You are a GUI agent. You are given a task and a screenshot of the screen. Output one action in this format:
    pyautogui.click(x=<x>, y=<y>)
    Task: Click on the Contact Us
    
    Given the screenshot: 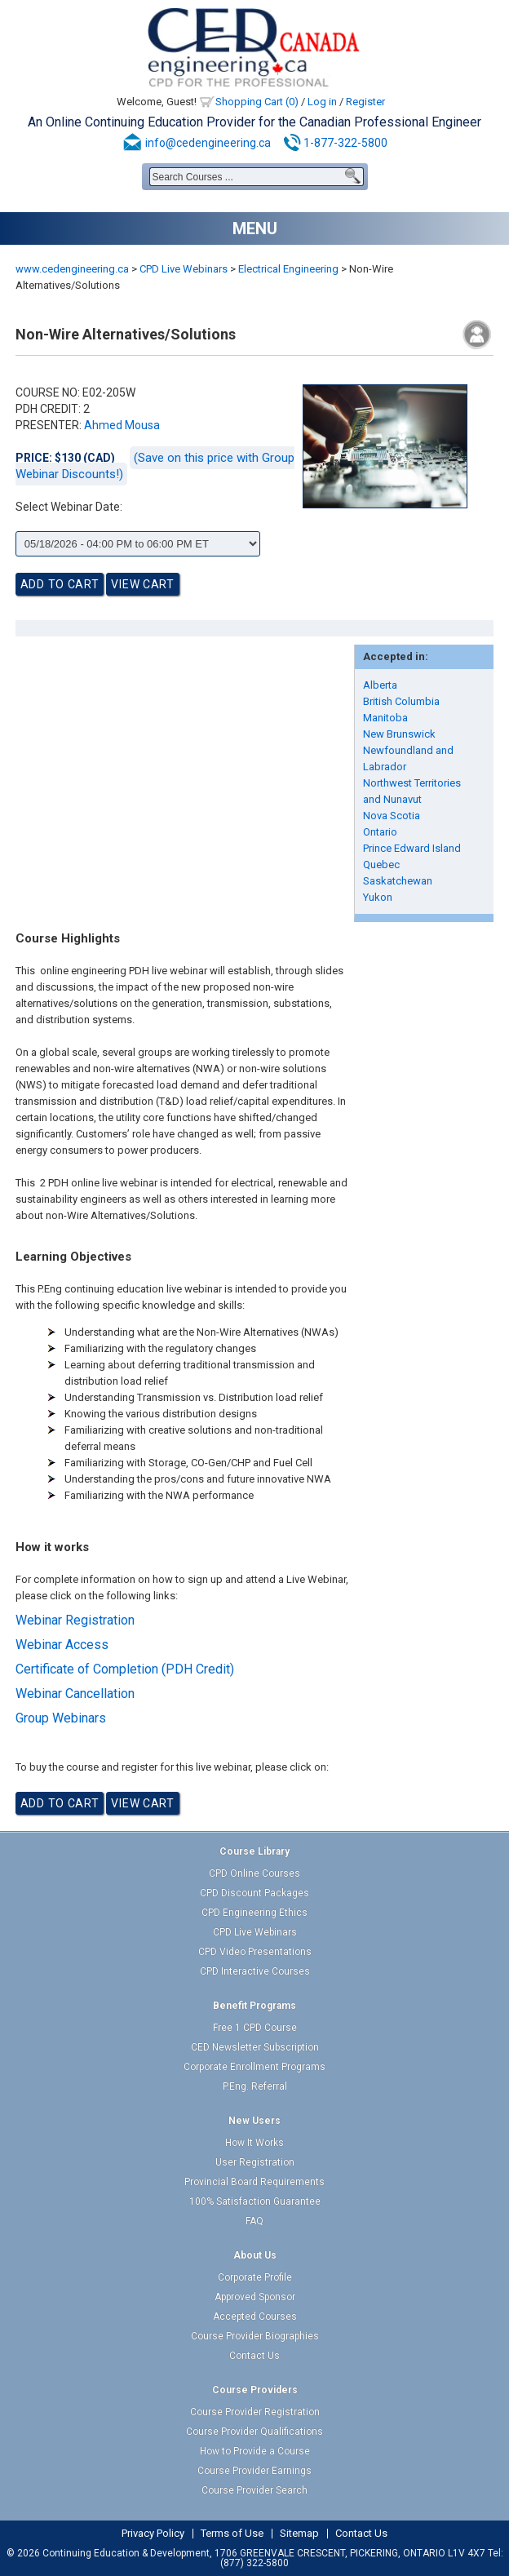 What is the action you would take?
    pyautogui.click(x=254, y=2355)
    